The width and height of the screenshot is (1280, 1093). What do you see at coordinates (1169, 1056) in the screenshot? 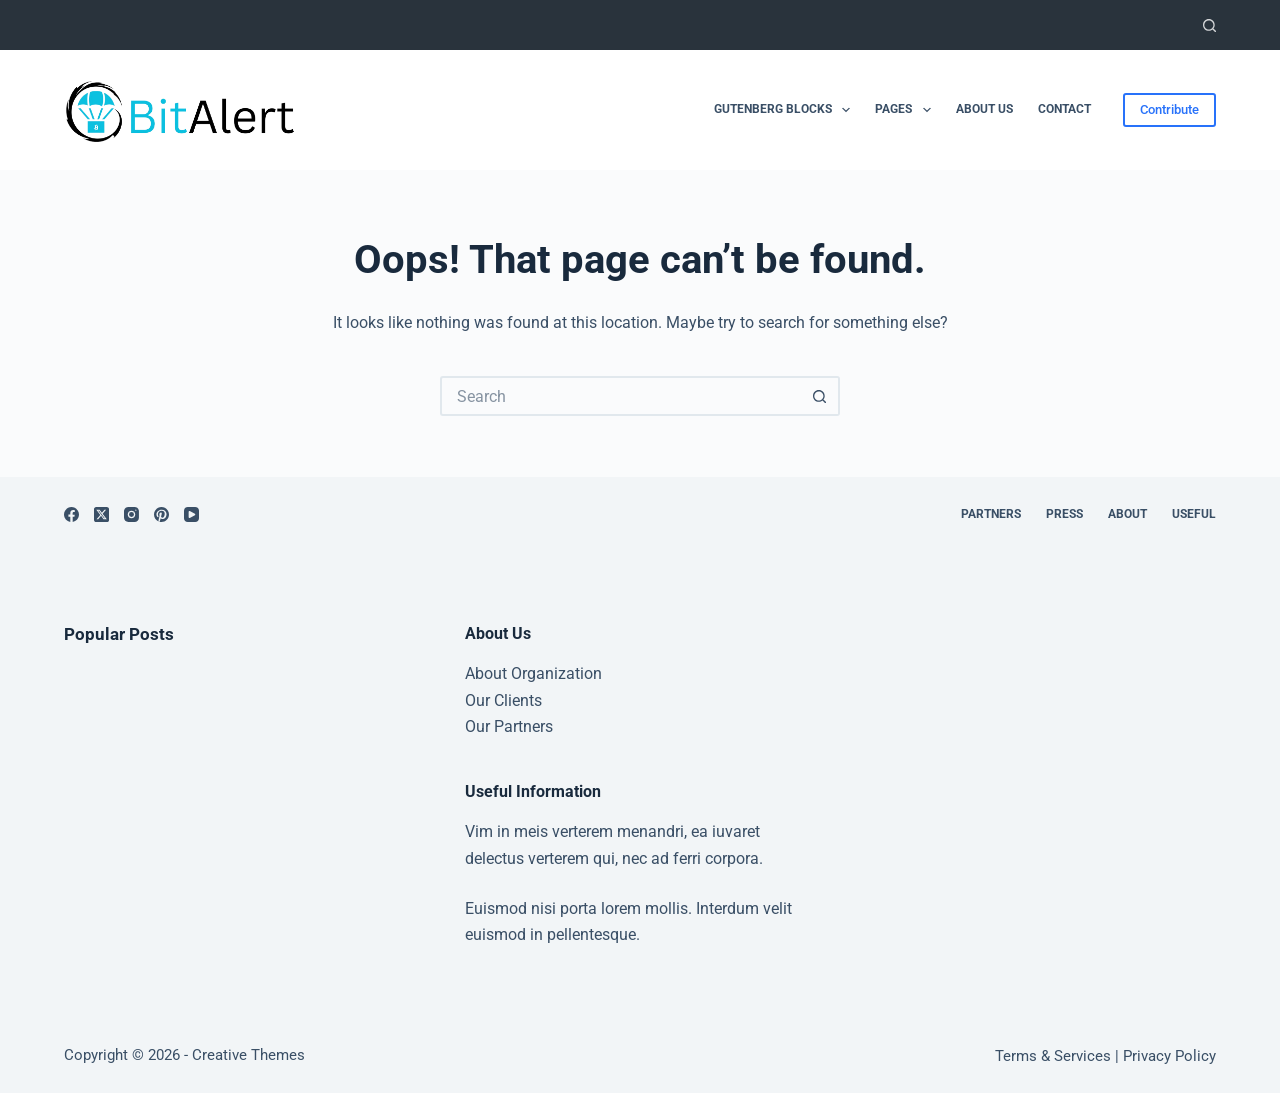
I see `Privacy Policy` at bounding box center [1169, 1056].